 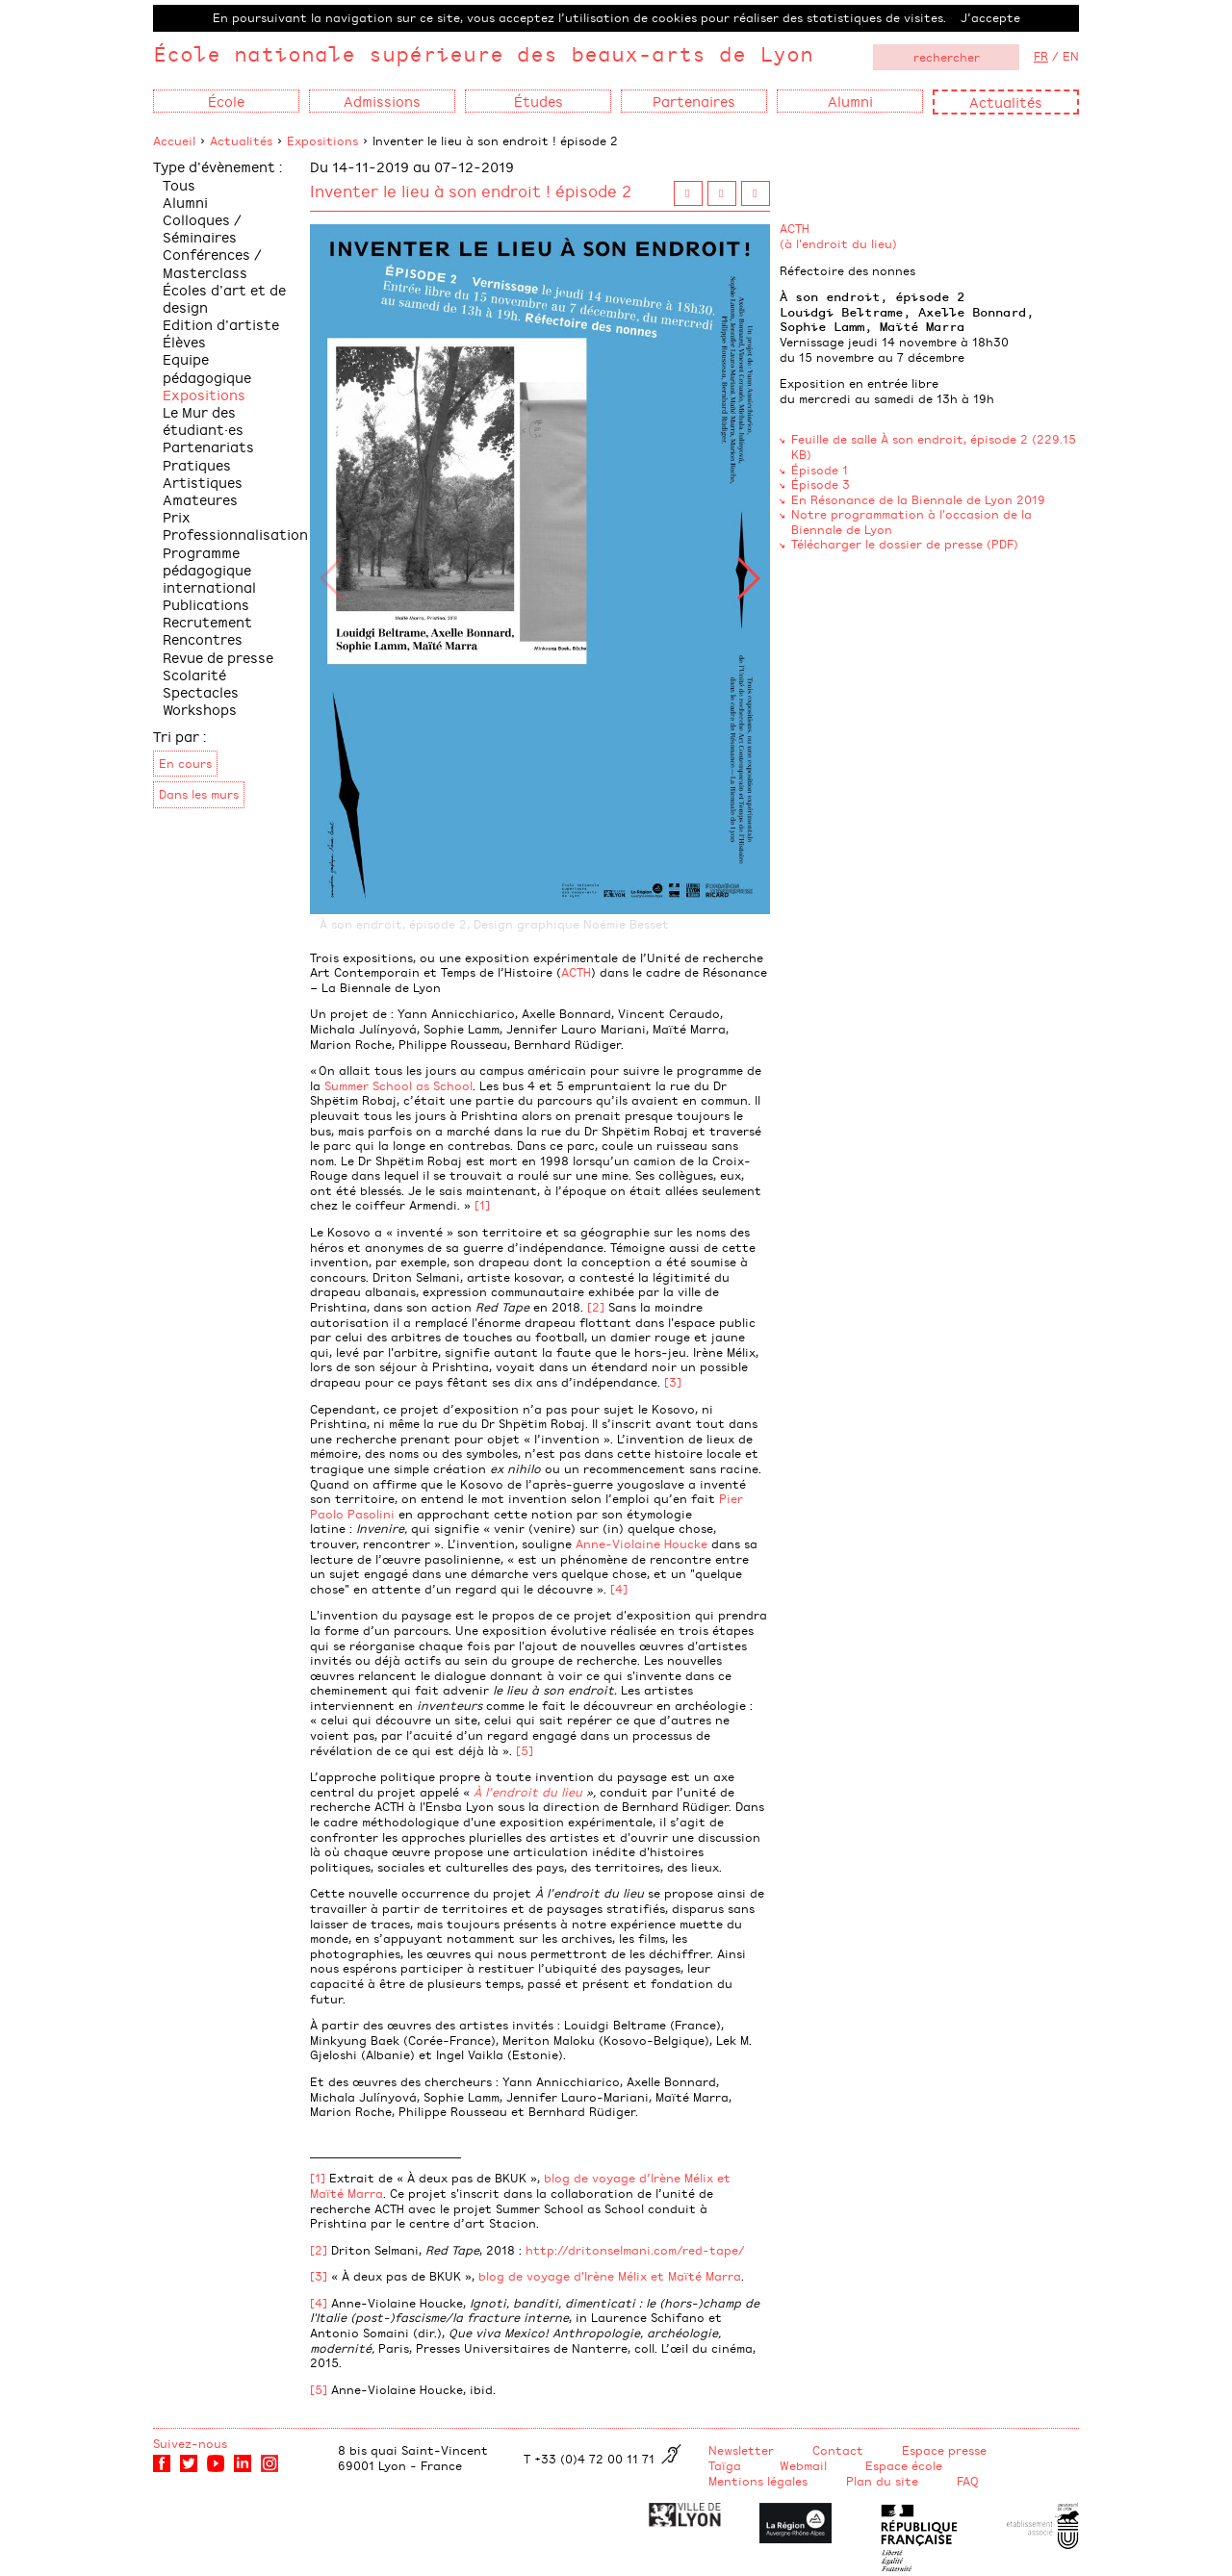 I want to click on Taïga, so click(x=724, y=2465).